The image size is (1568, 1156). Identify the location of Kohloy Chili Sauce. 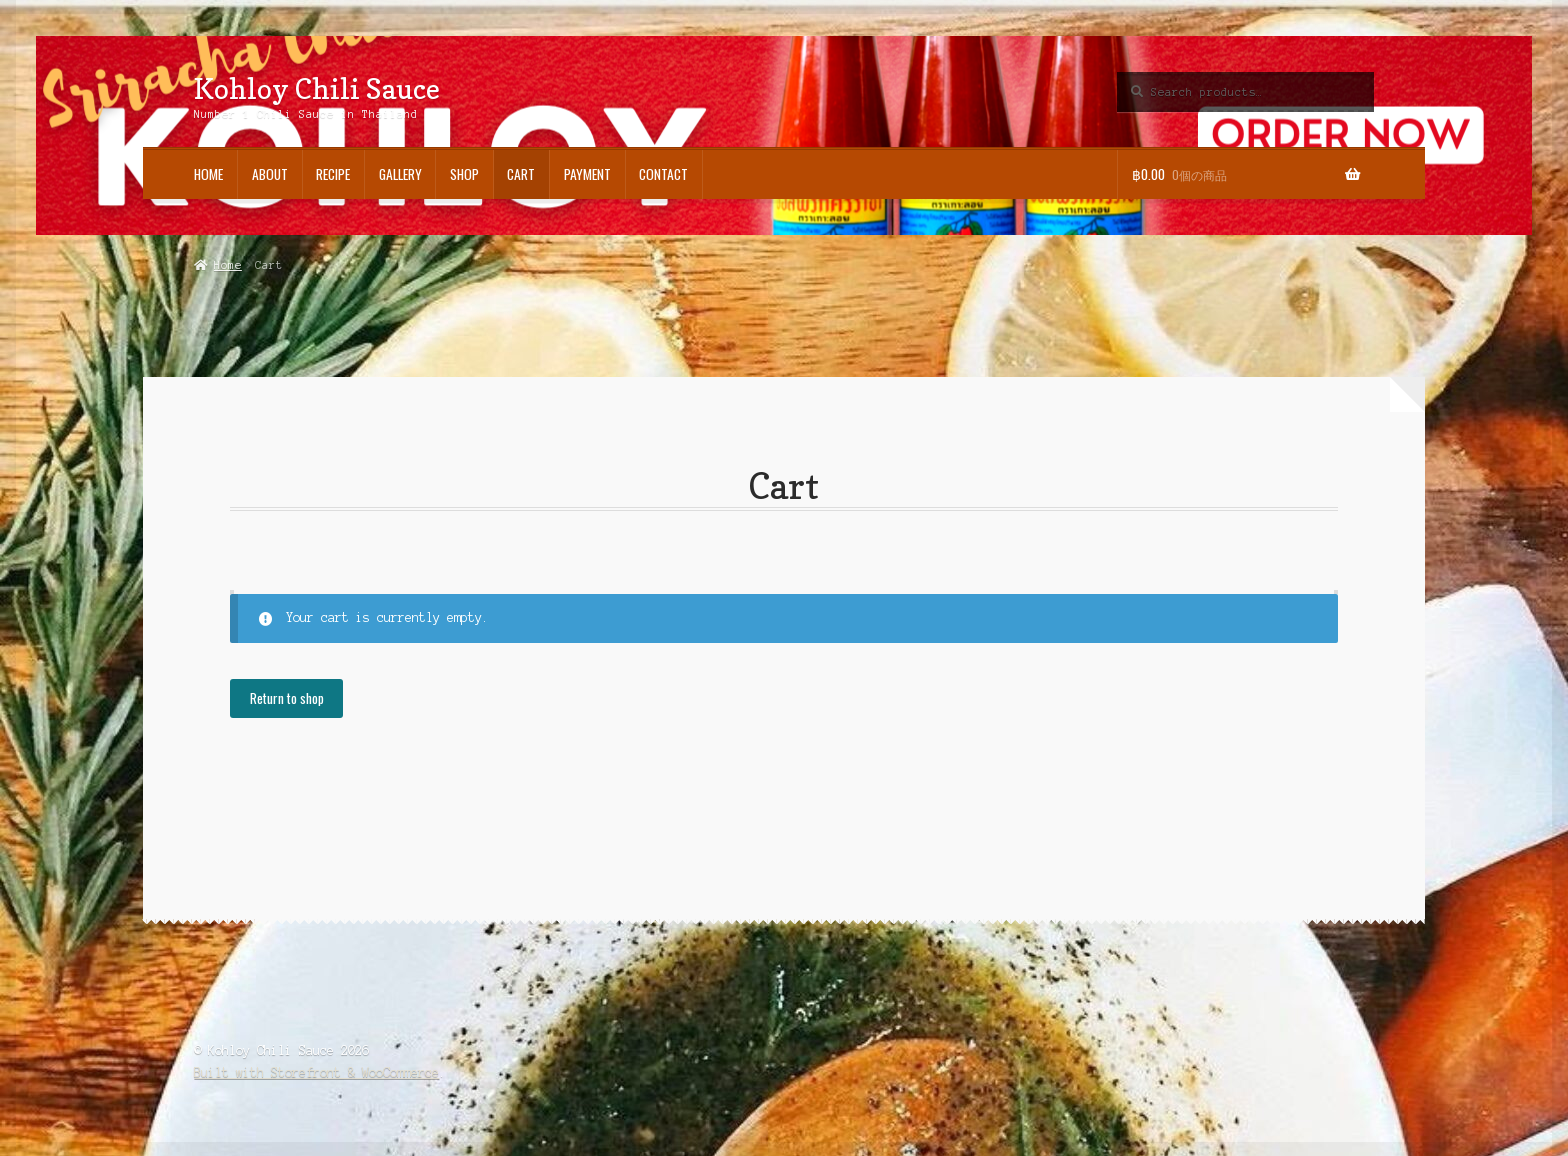
(317, 88).